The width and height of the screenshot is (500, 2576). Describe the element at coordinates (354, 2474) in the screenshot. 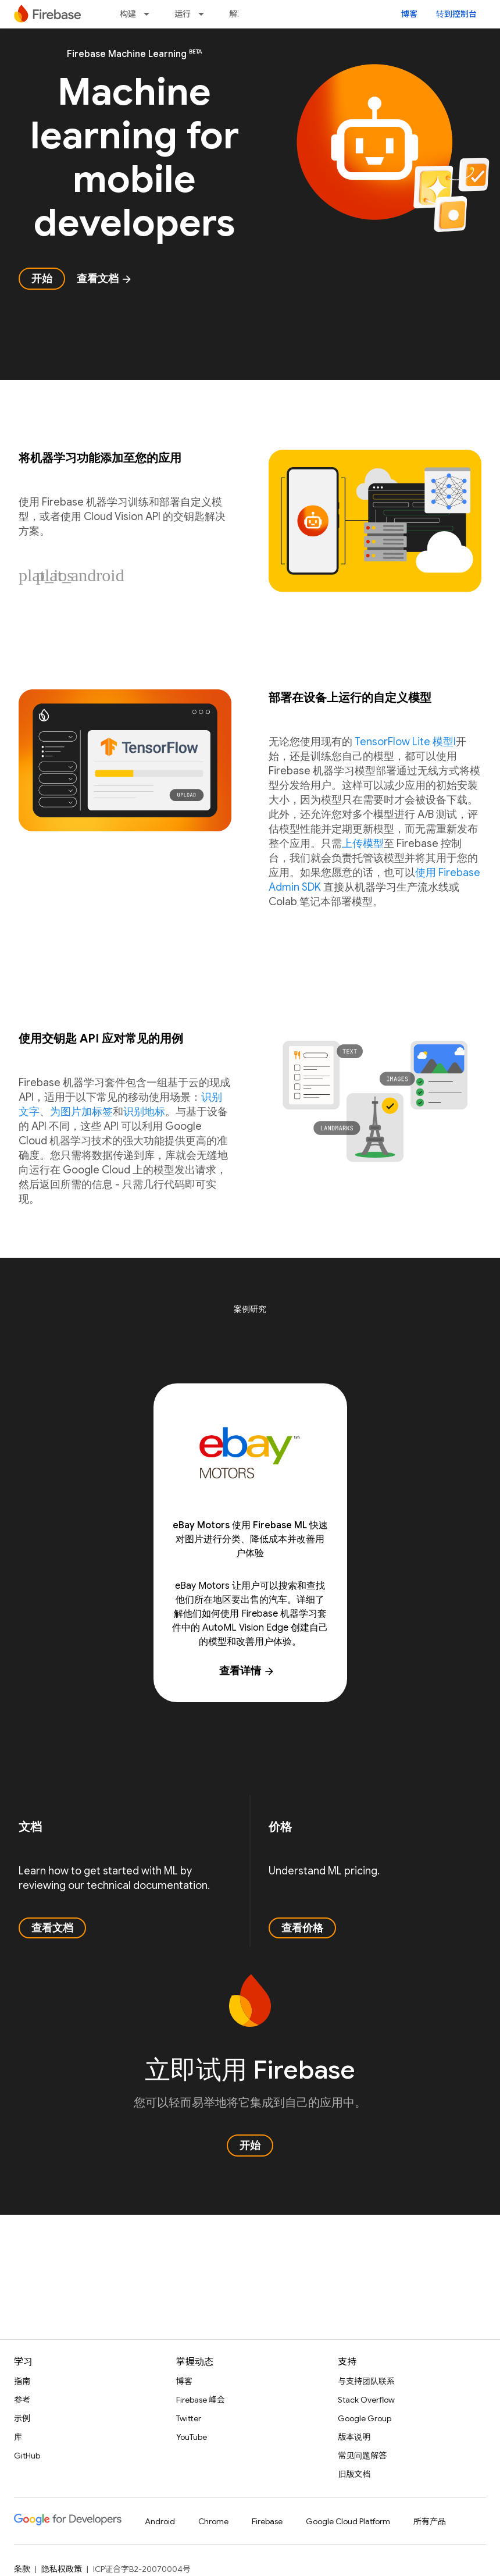

I see `旧版文档` at that location.